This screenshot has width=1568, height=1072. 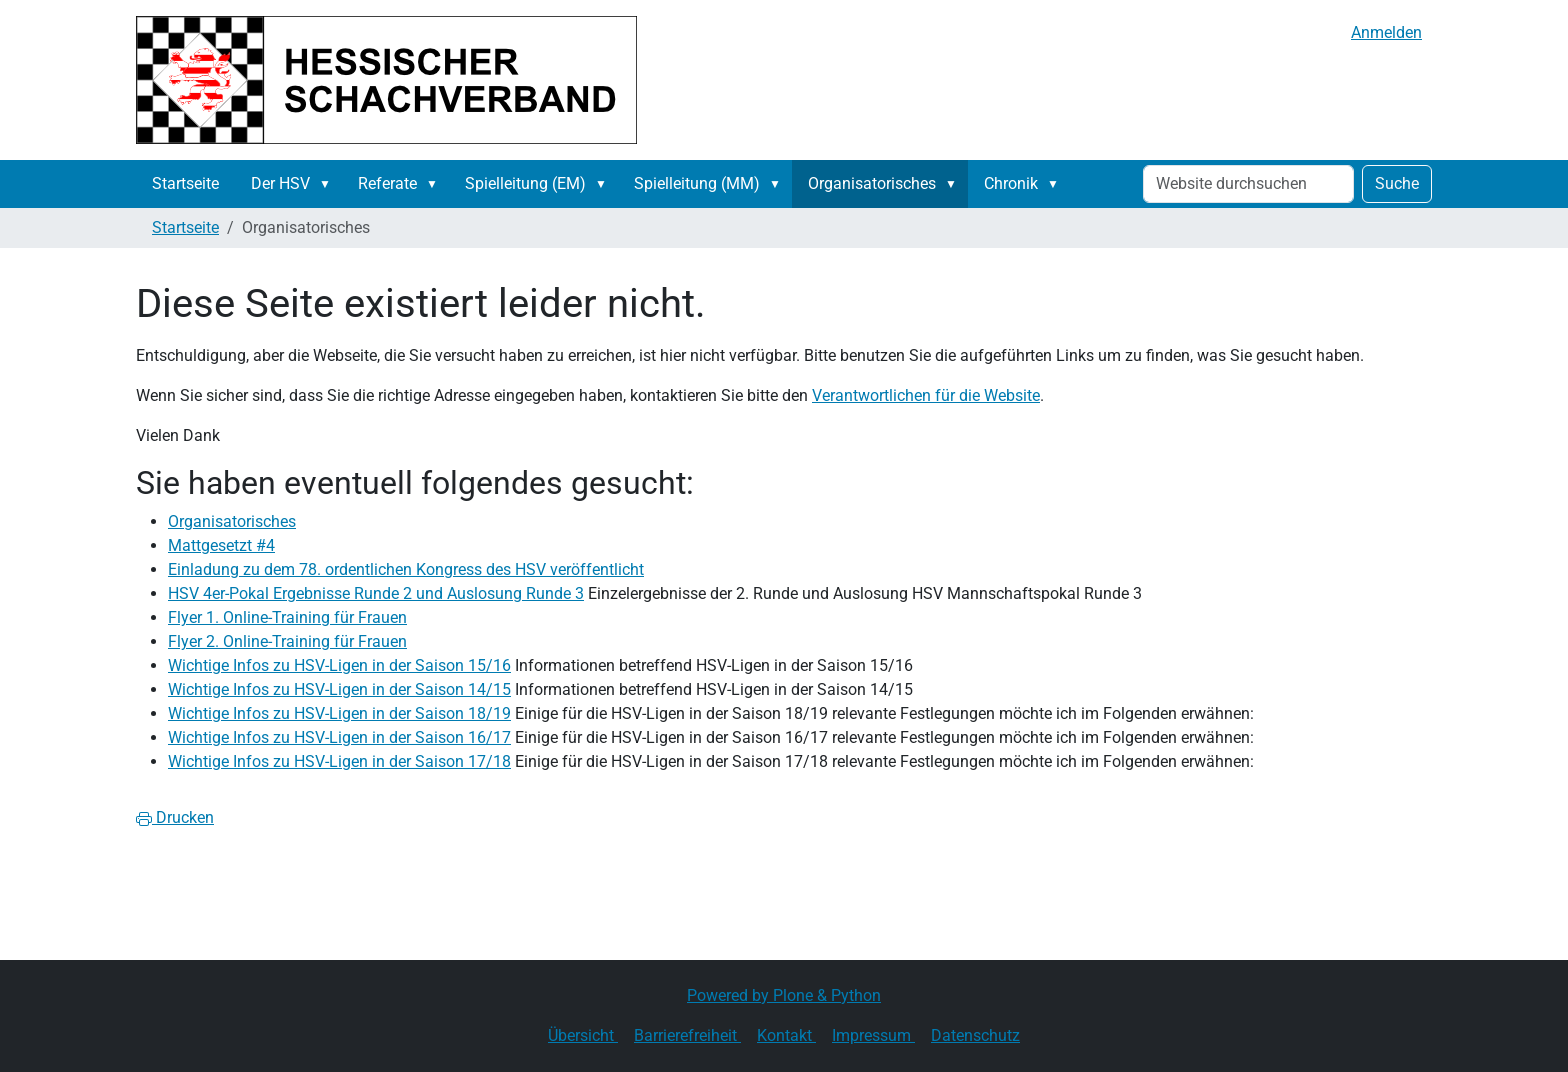 I want to click on Wichtige Infos zu HSV-Ligen in der Saison 15/16, so click(x=339, y=665).